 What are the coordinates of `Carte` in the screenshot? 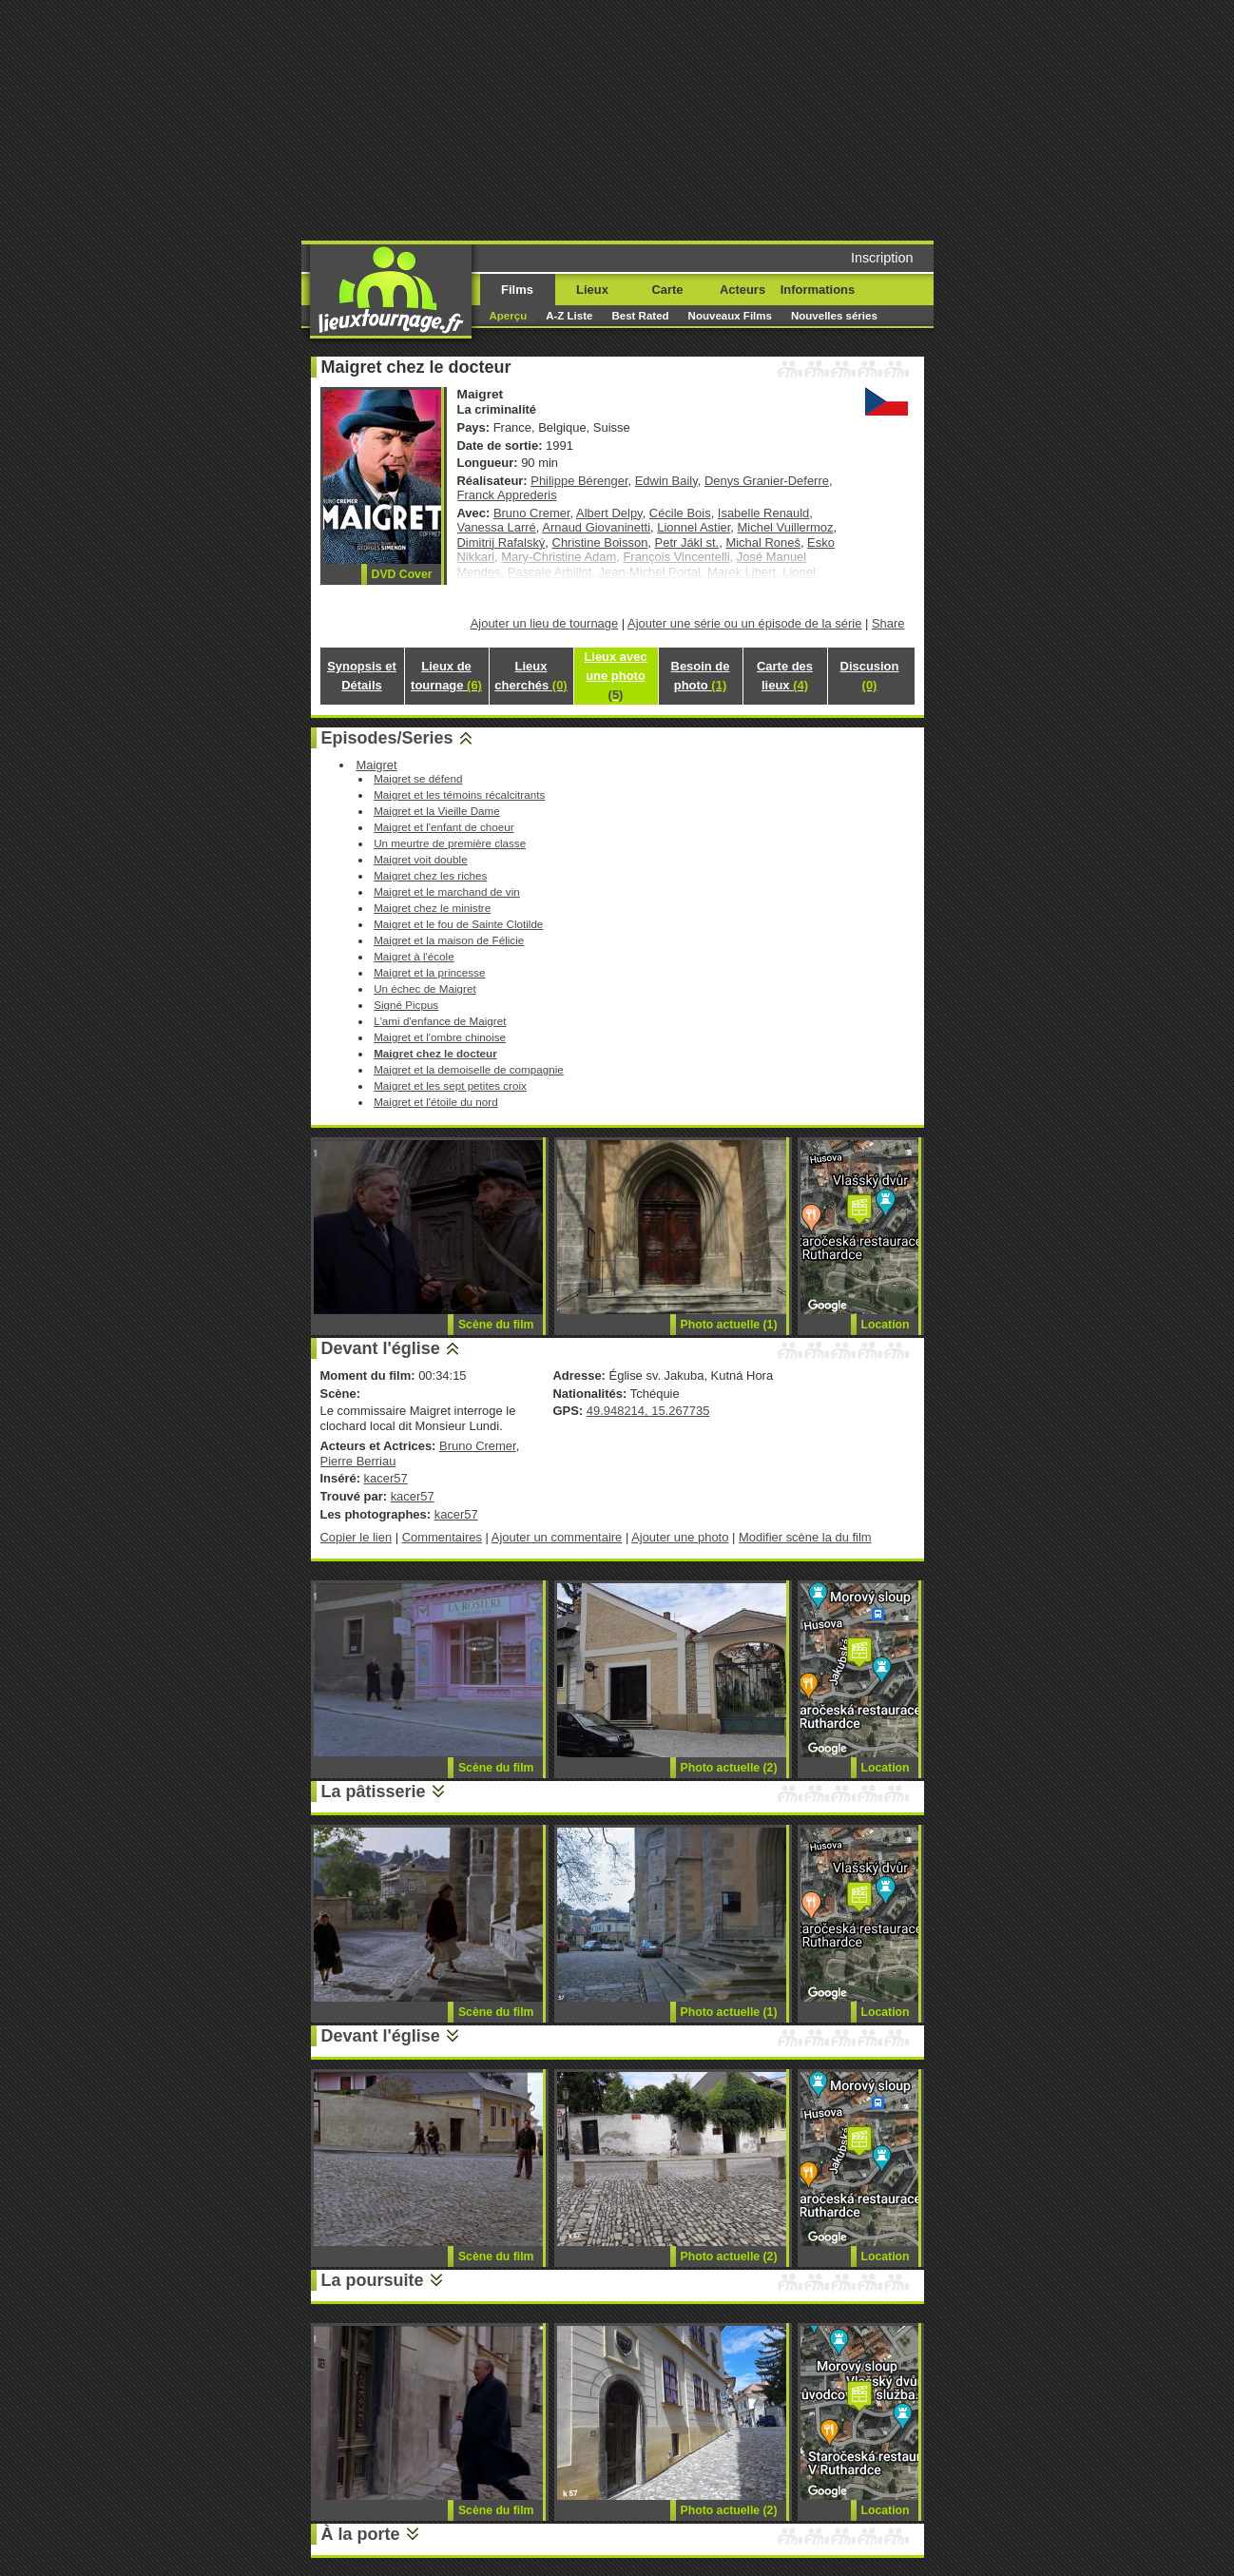 It's located at (667, 289).